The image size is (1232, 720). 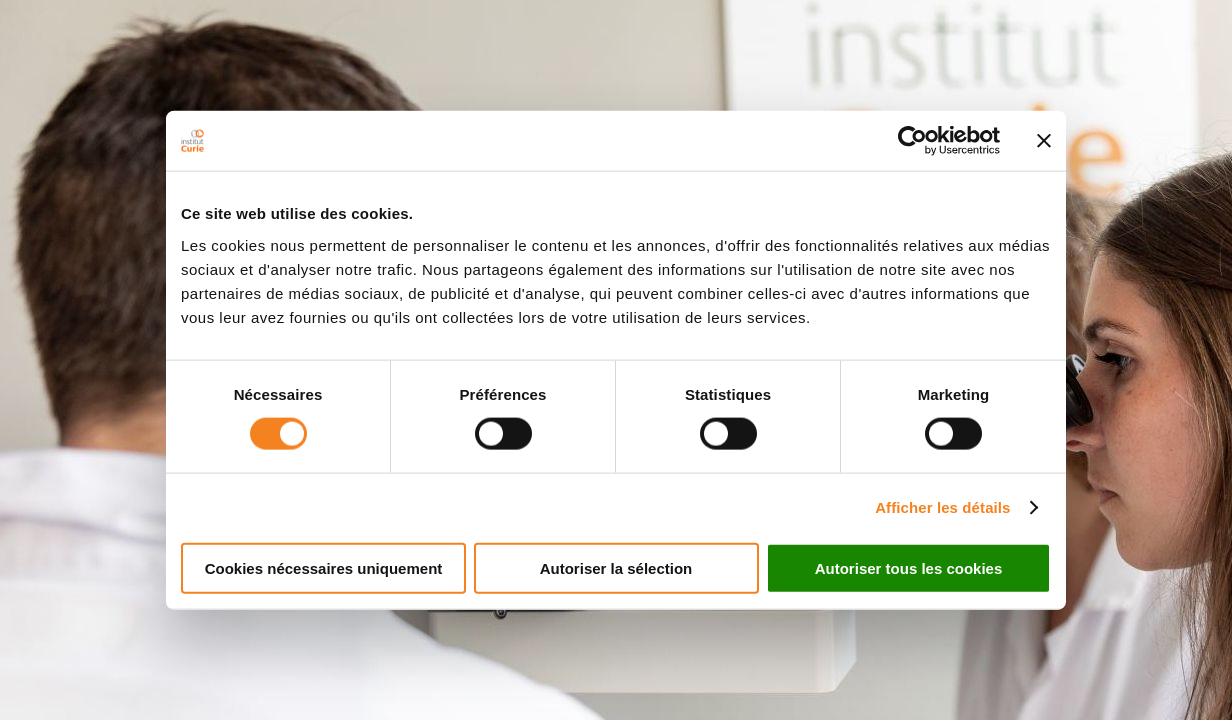 I want to click on Cookies nécessaires uniquement, so click(x=324, y=567).